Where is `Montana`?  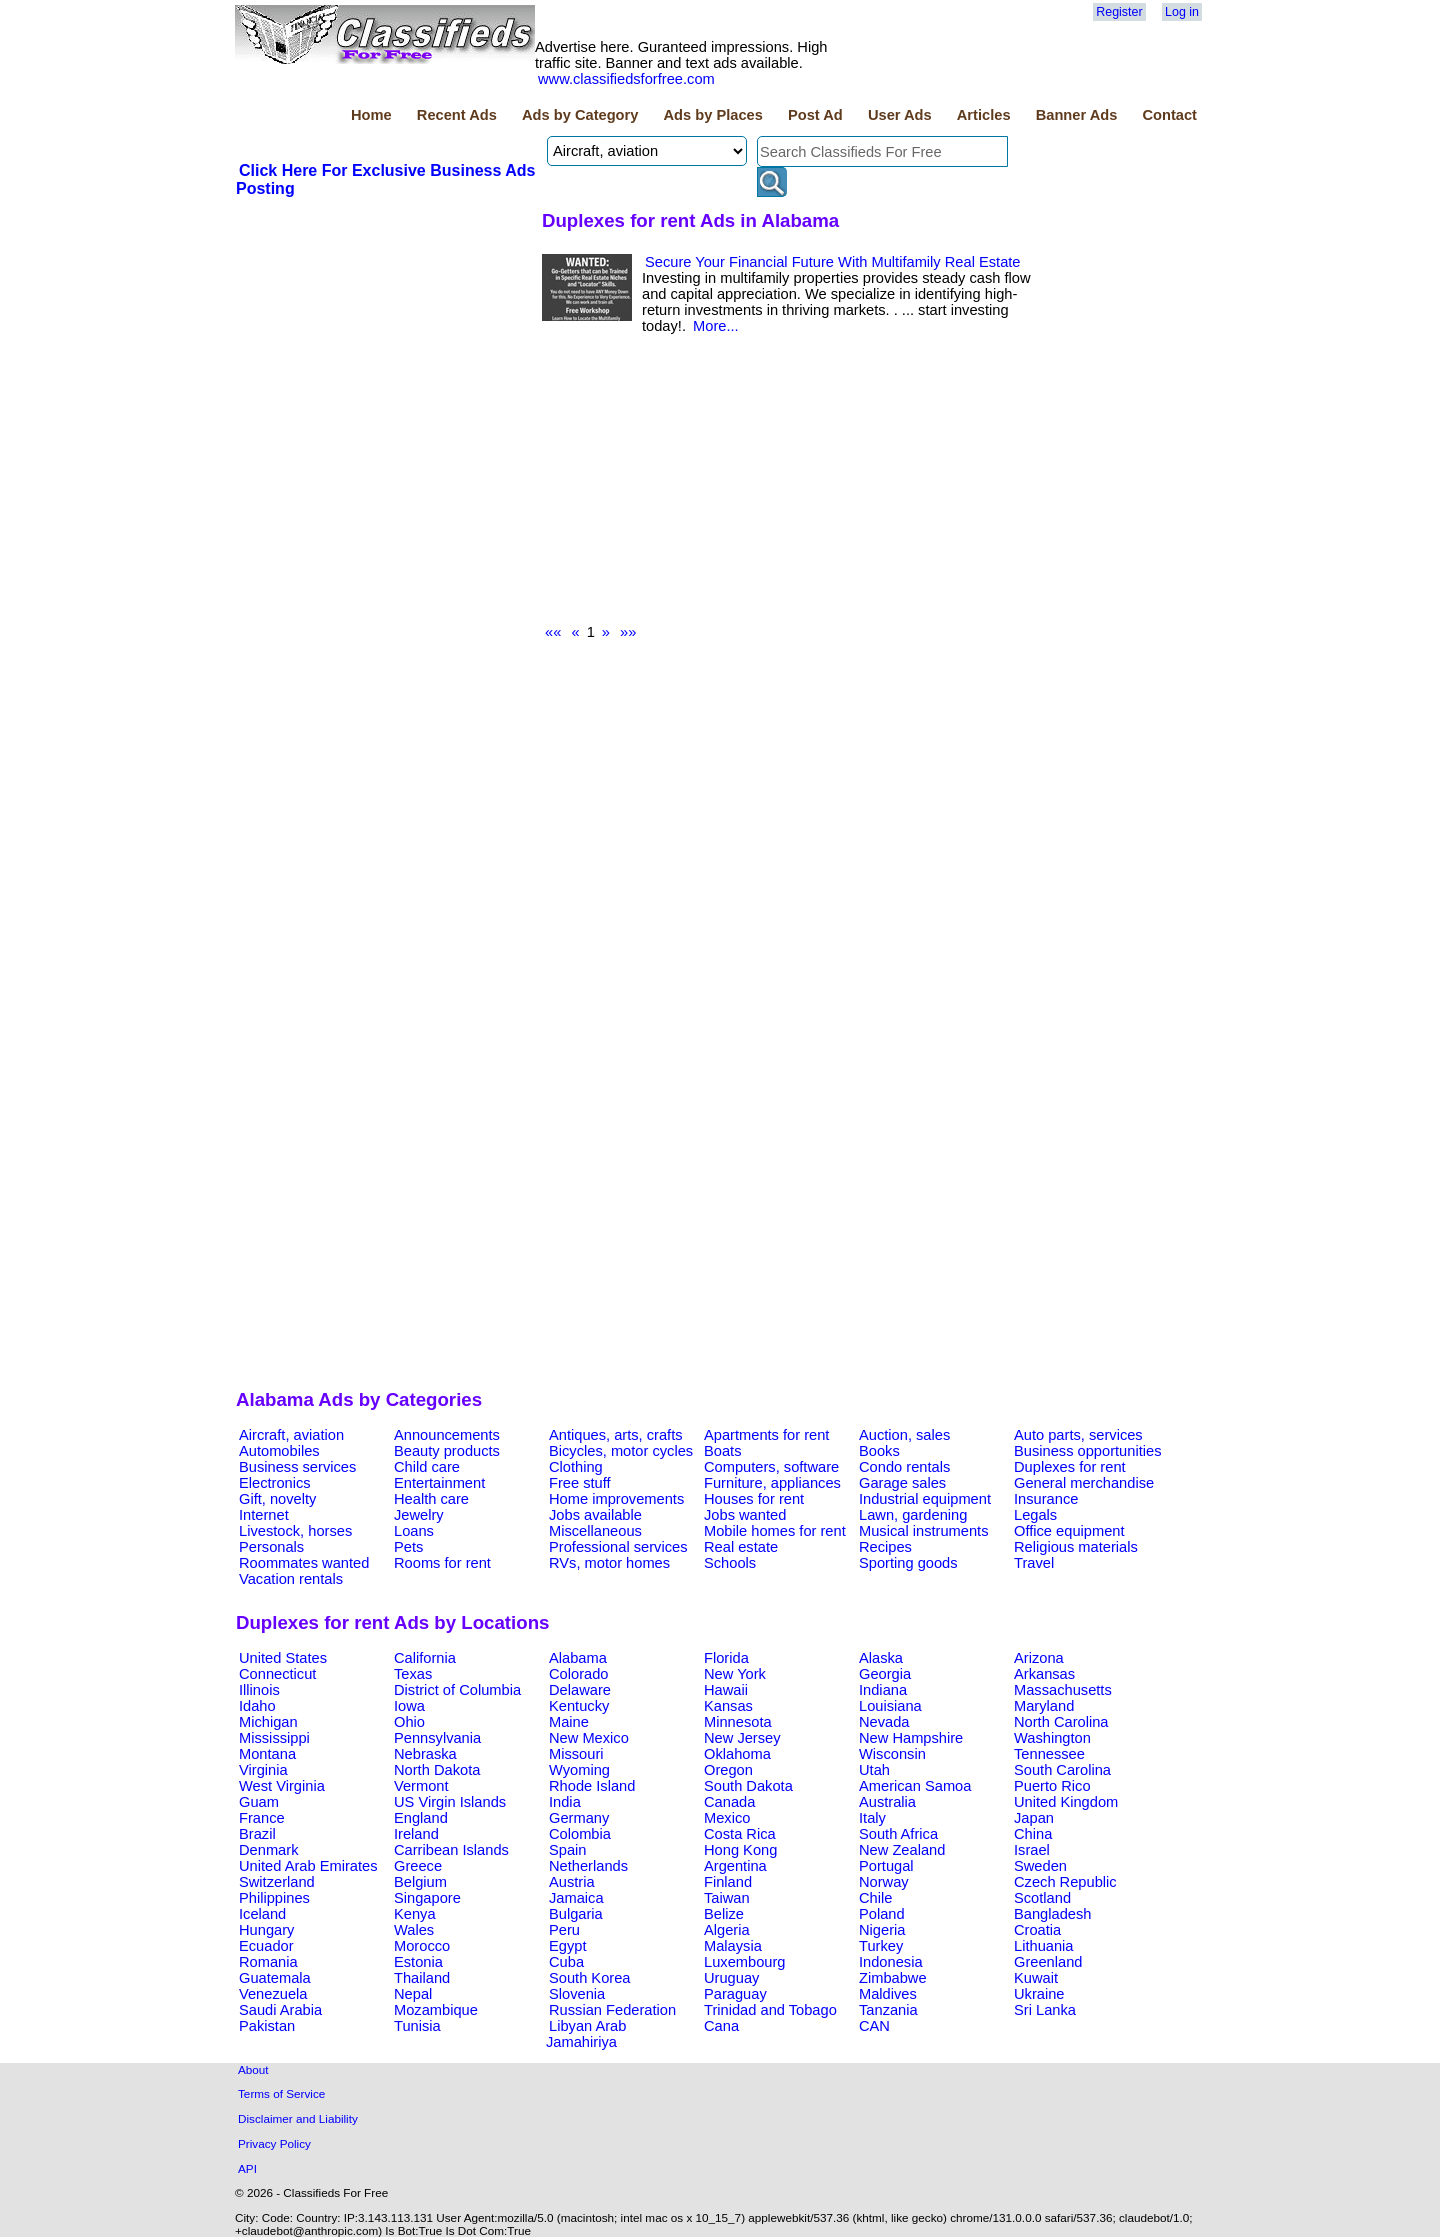 Montana is located at coordinates (267, 1754).